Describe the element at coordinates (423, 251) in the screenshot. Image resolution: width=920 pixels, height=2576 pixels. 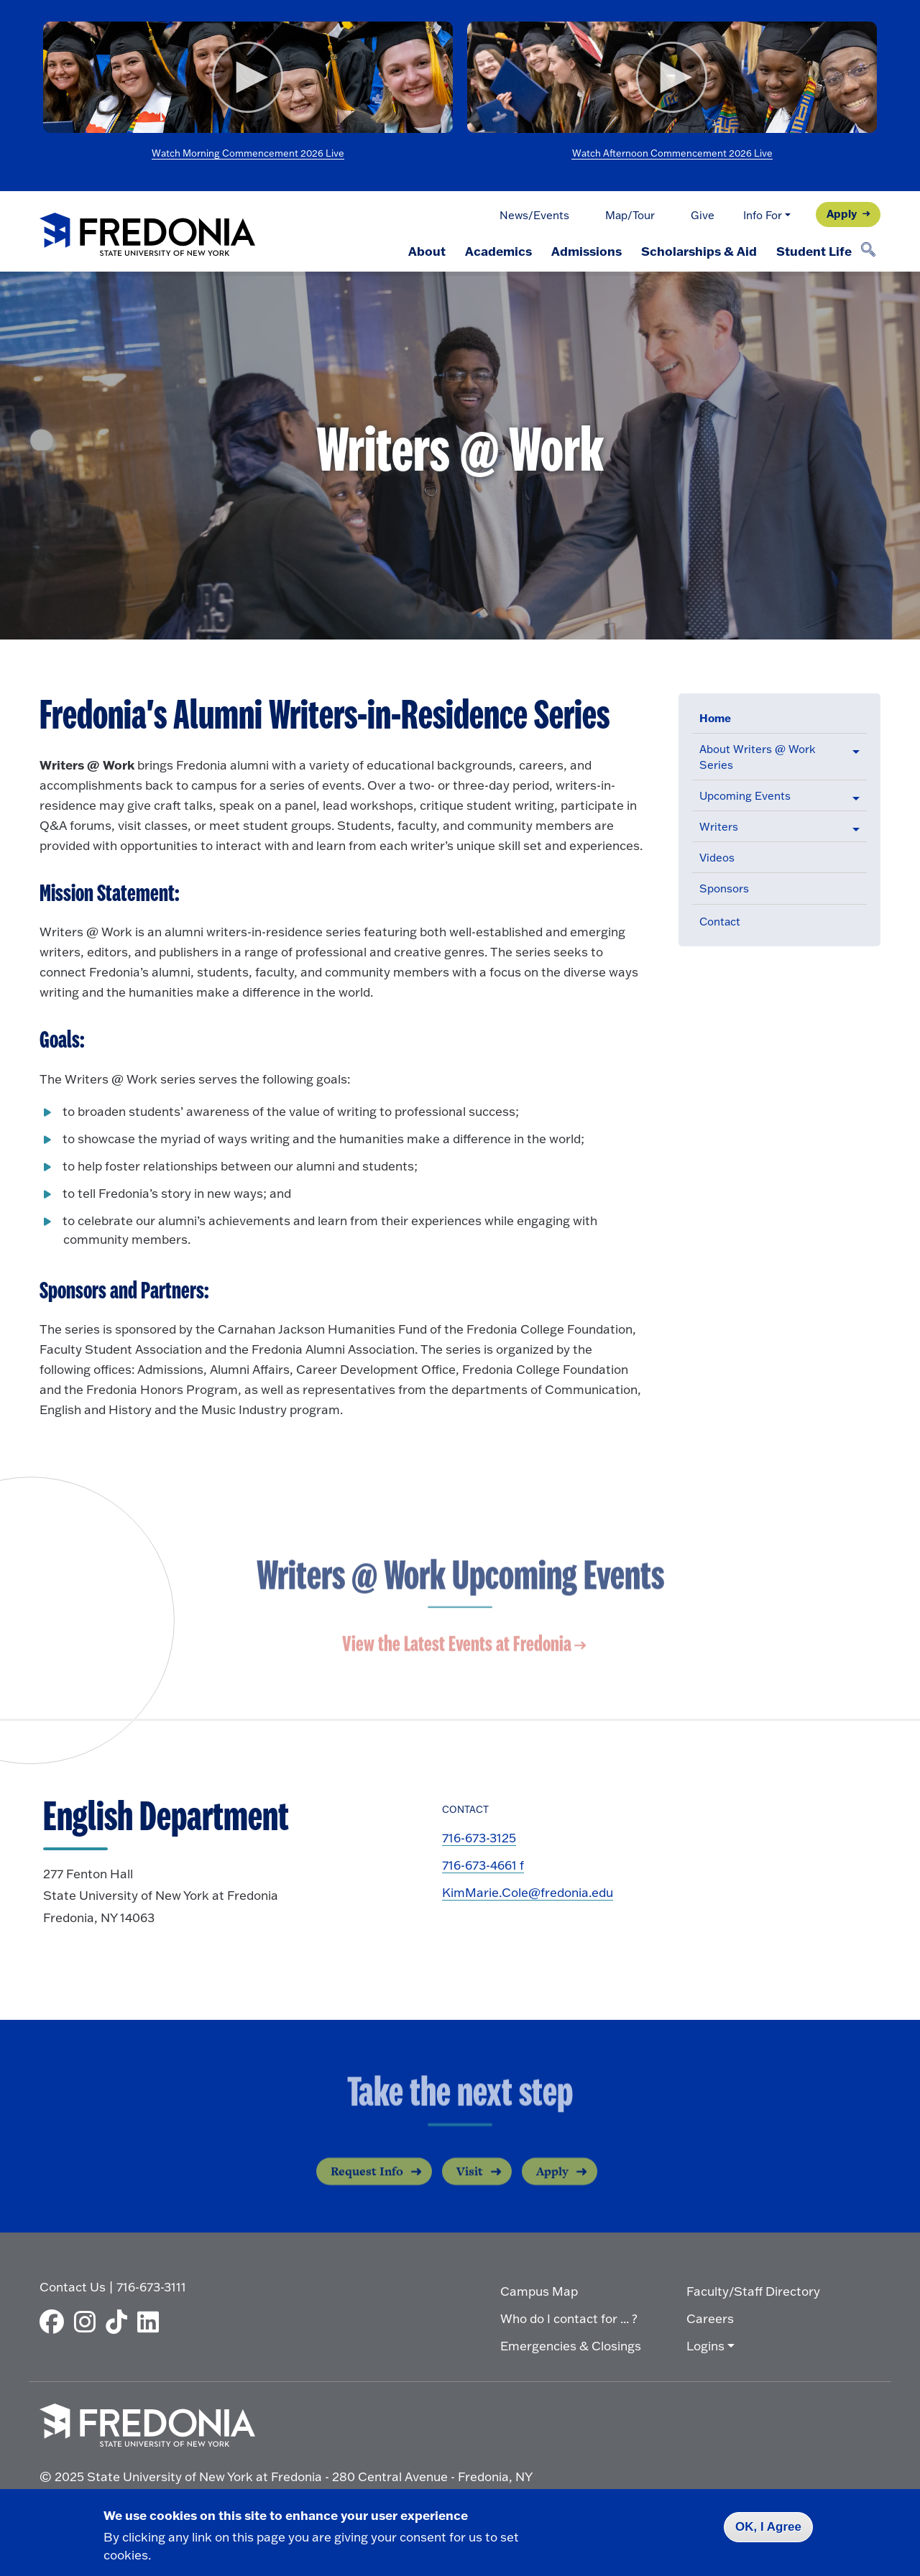
I see `About` at that location.